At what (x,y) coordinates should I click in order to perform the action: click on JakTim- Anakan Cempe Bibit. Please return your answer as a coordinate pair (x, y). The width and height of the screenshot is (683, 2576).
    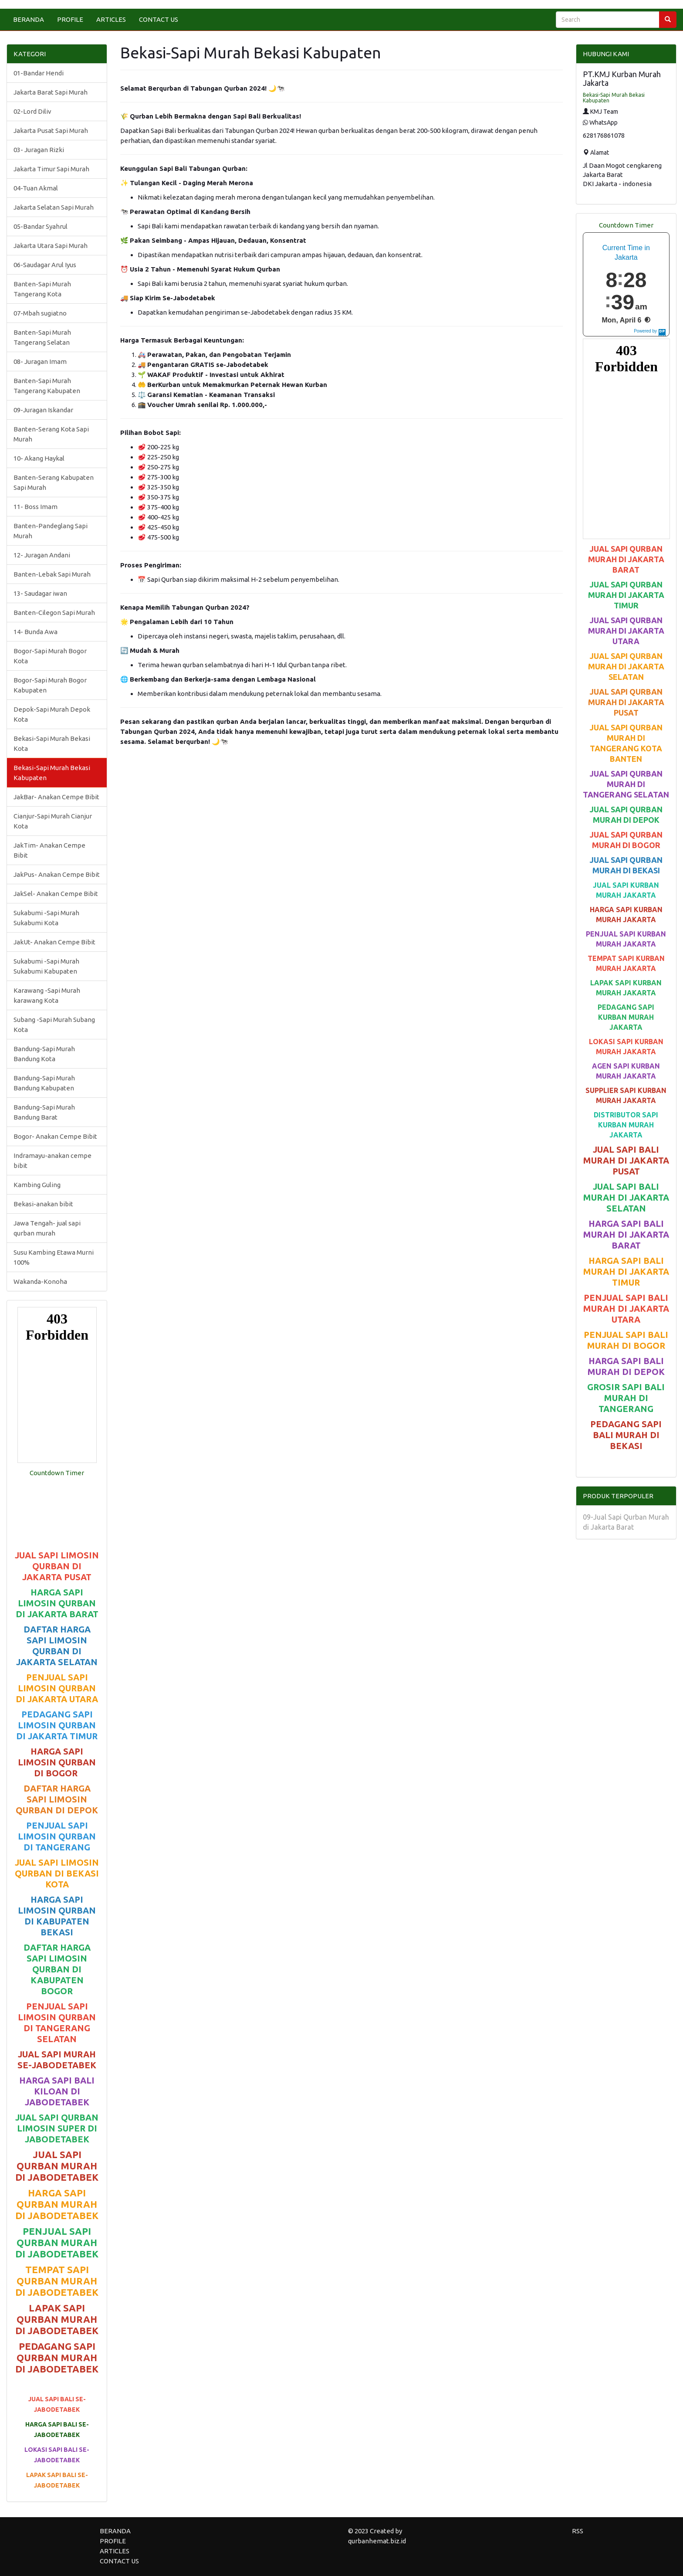
    Looking at the image, I should click on (49, 850).